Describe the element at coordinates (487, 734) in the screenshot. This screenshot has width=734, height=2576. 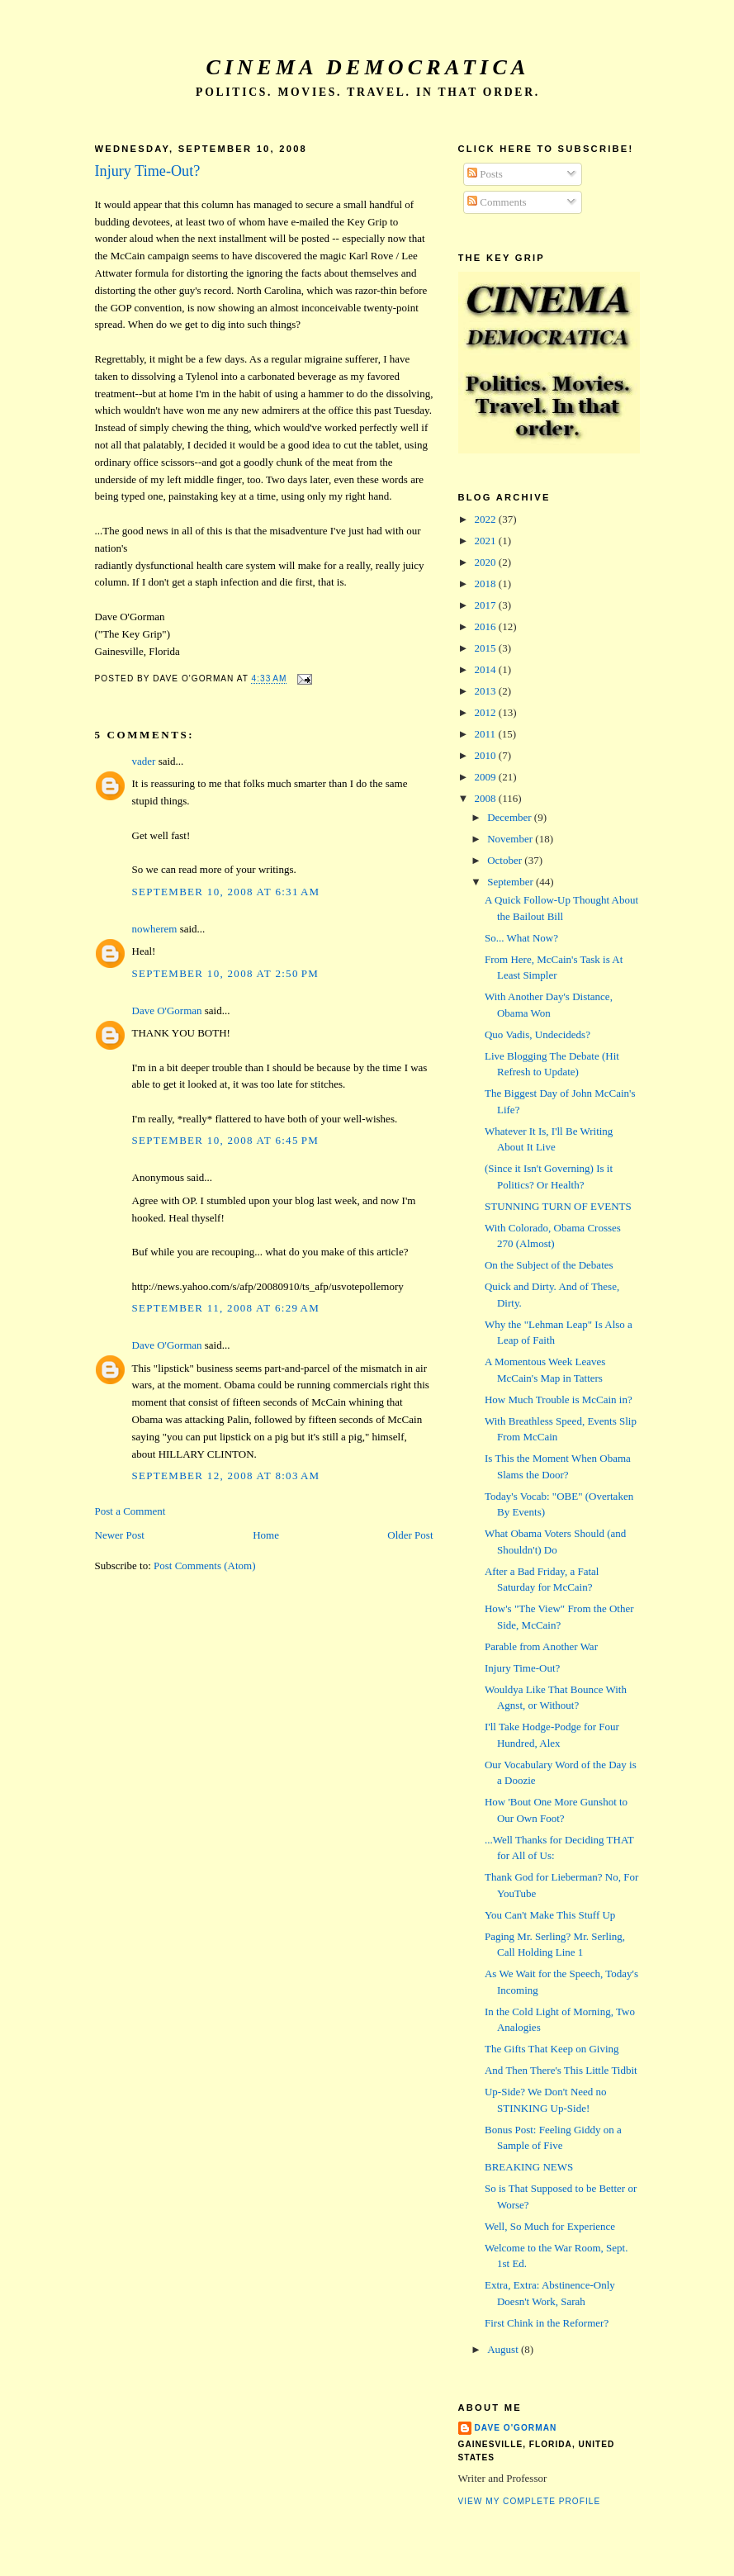
I see `2011` at that location.